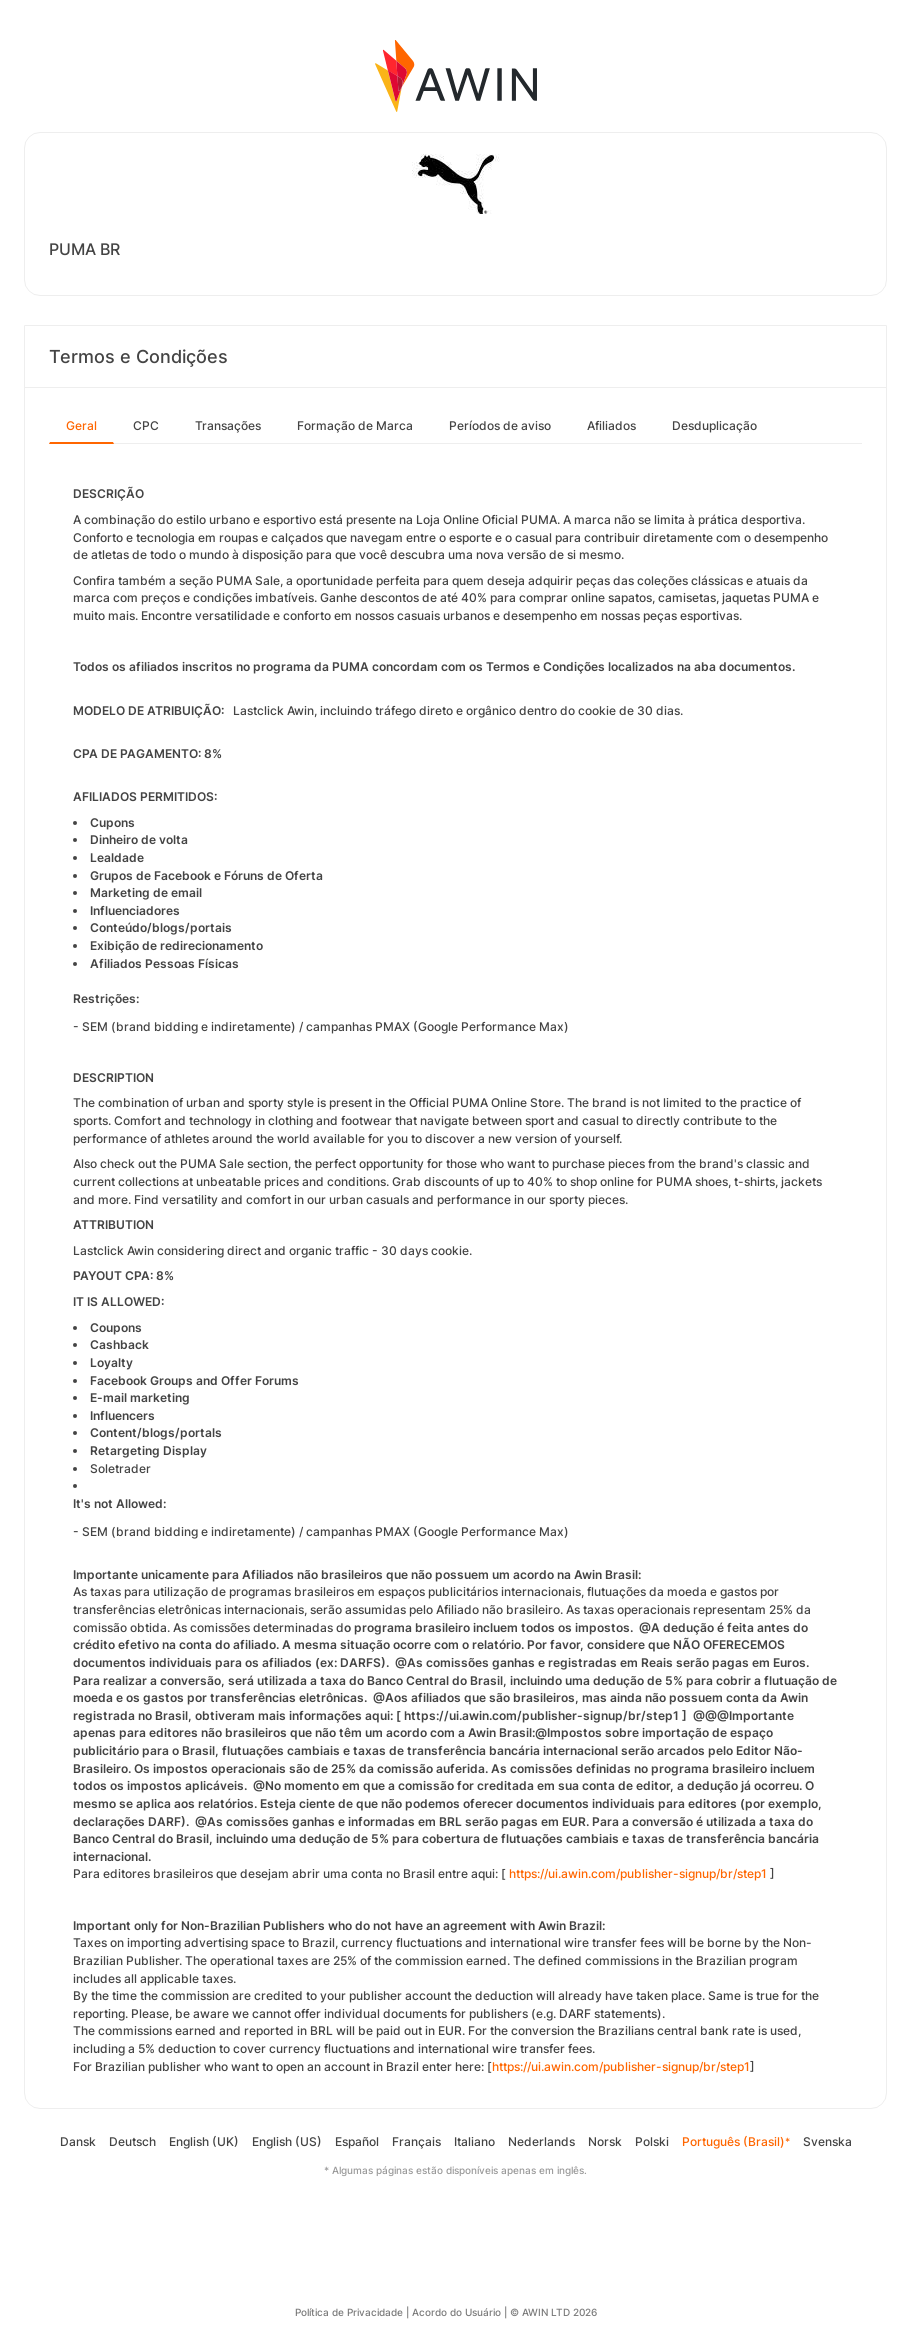 The height and width of the screenshot is (2332, 911). I want to click on Afiliados, so click(611, 425).